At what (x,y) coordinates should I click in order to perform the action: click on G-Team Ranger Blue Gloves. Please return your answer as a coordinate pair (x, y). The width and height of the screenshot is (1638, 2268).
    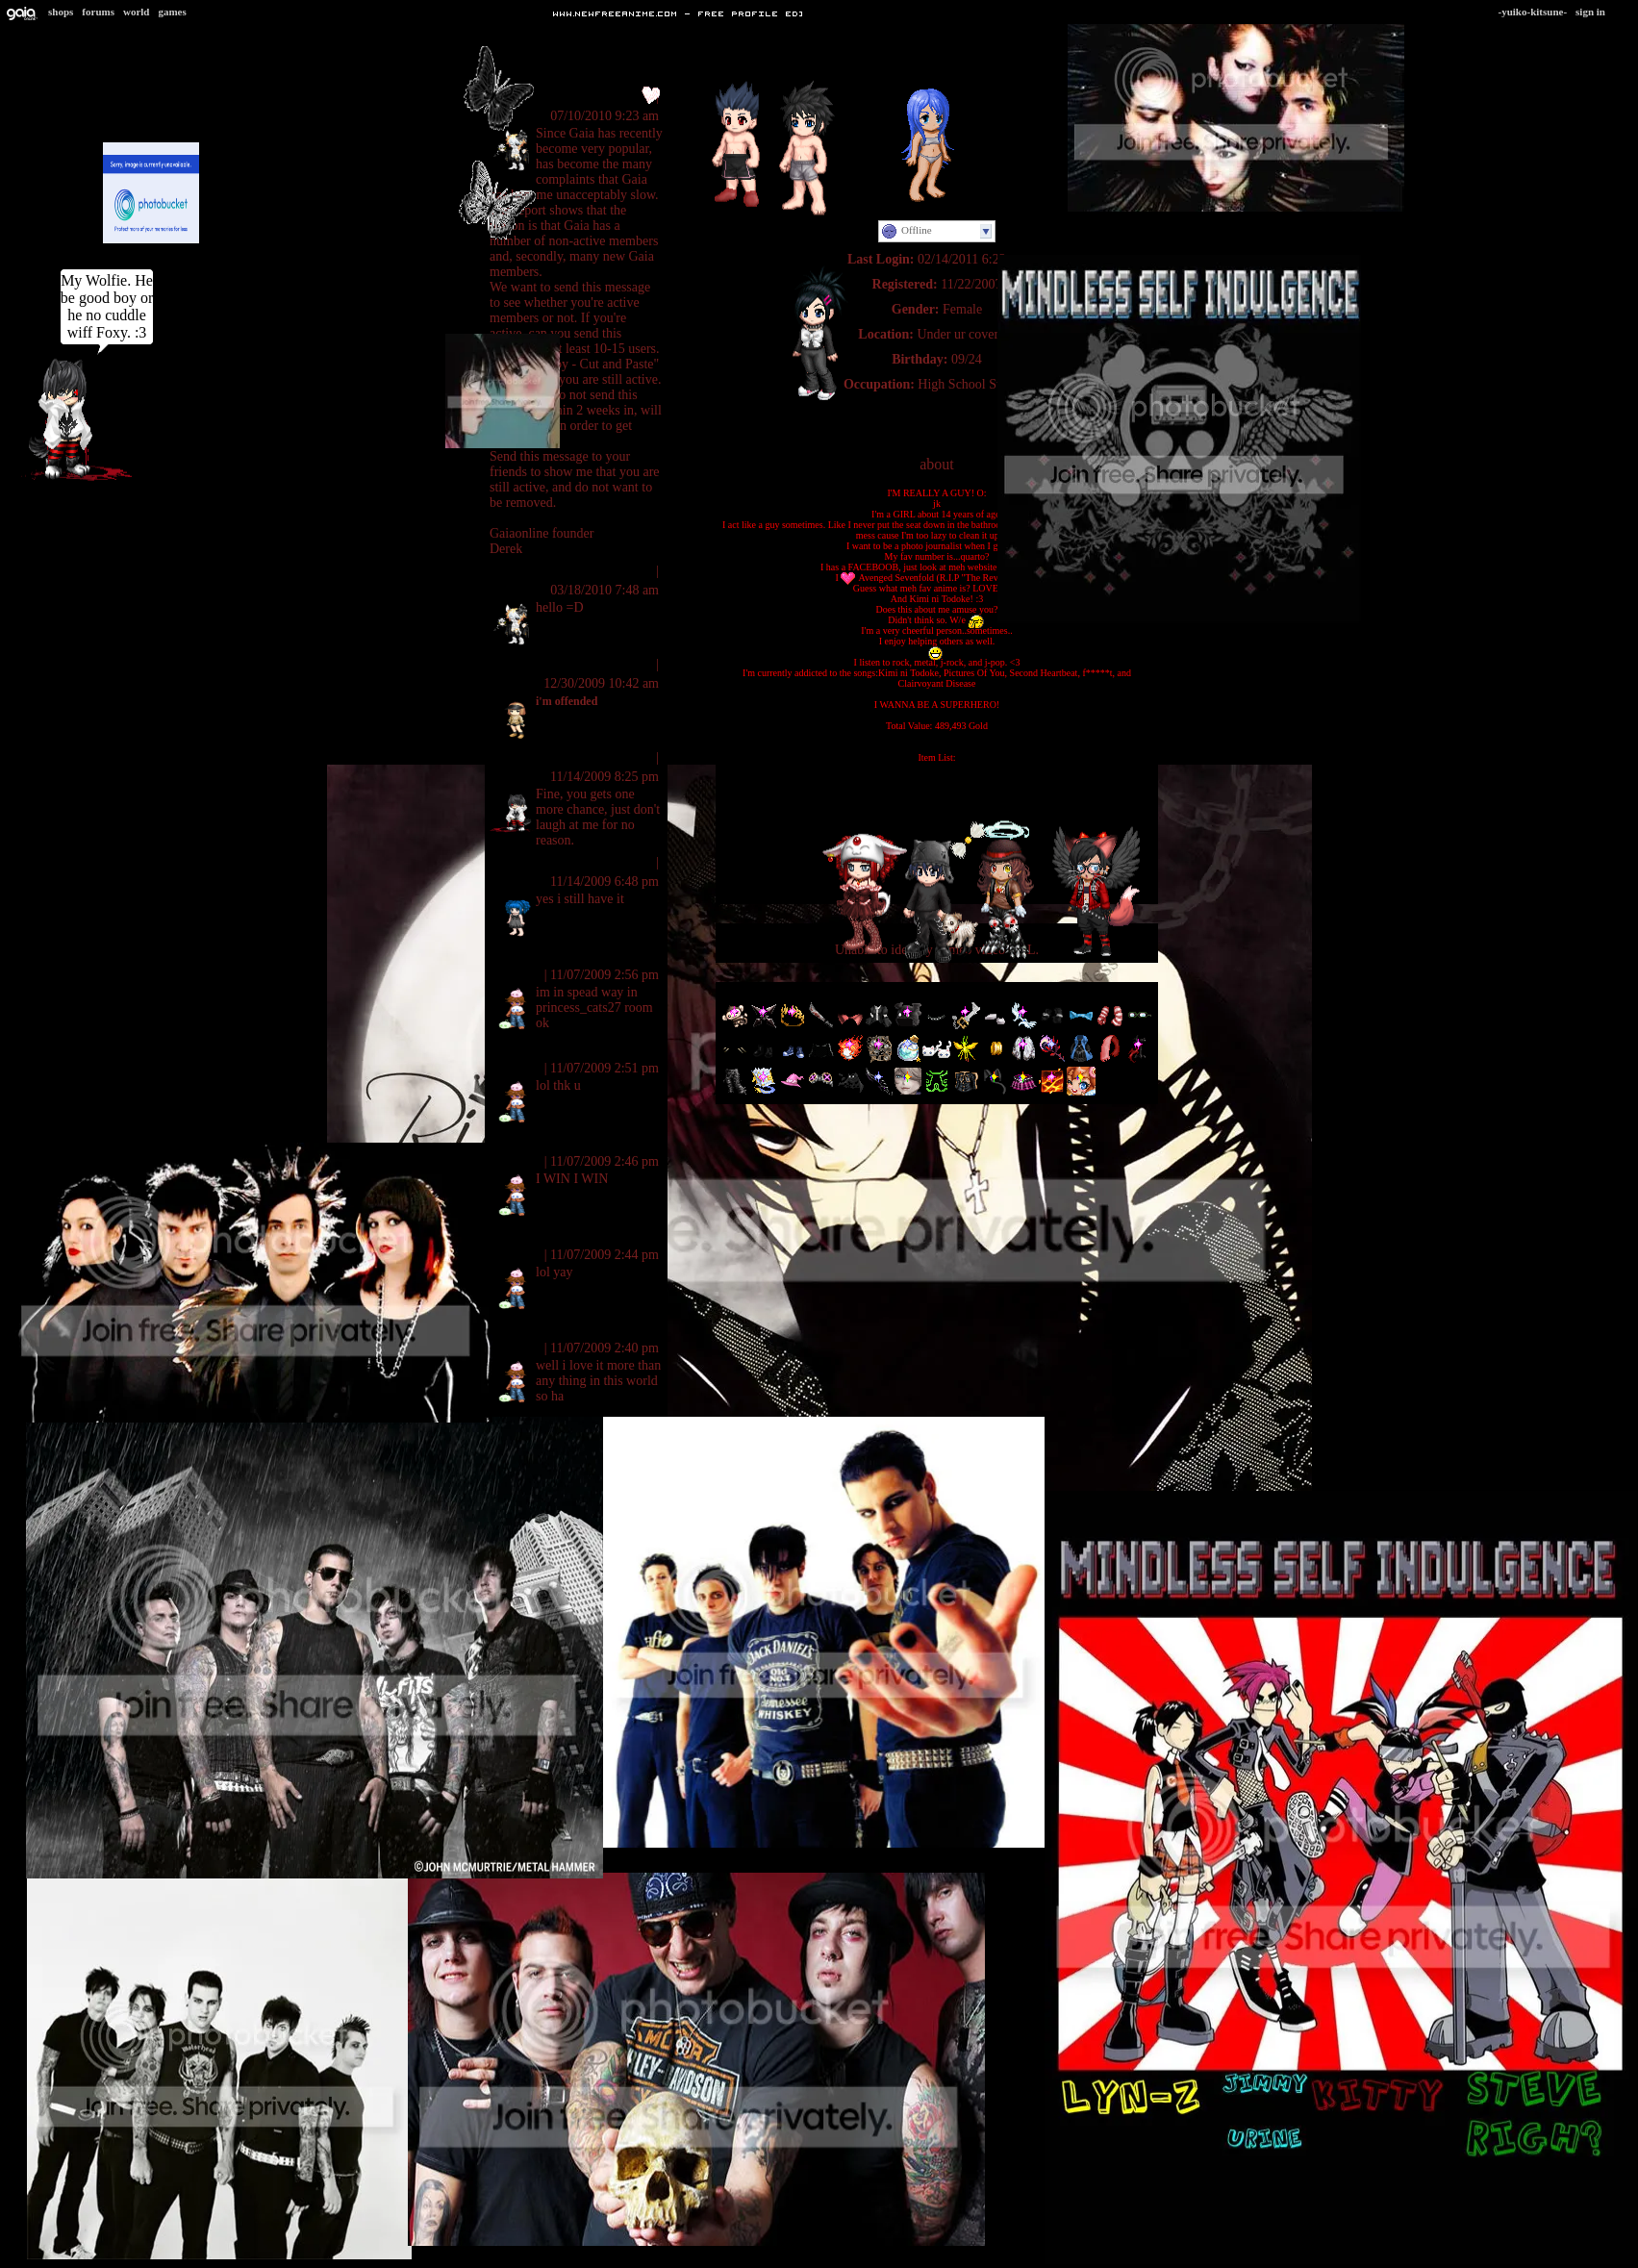
    Looking at the image, I should click on (937, 778).